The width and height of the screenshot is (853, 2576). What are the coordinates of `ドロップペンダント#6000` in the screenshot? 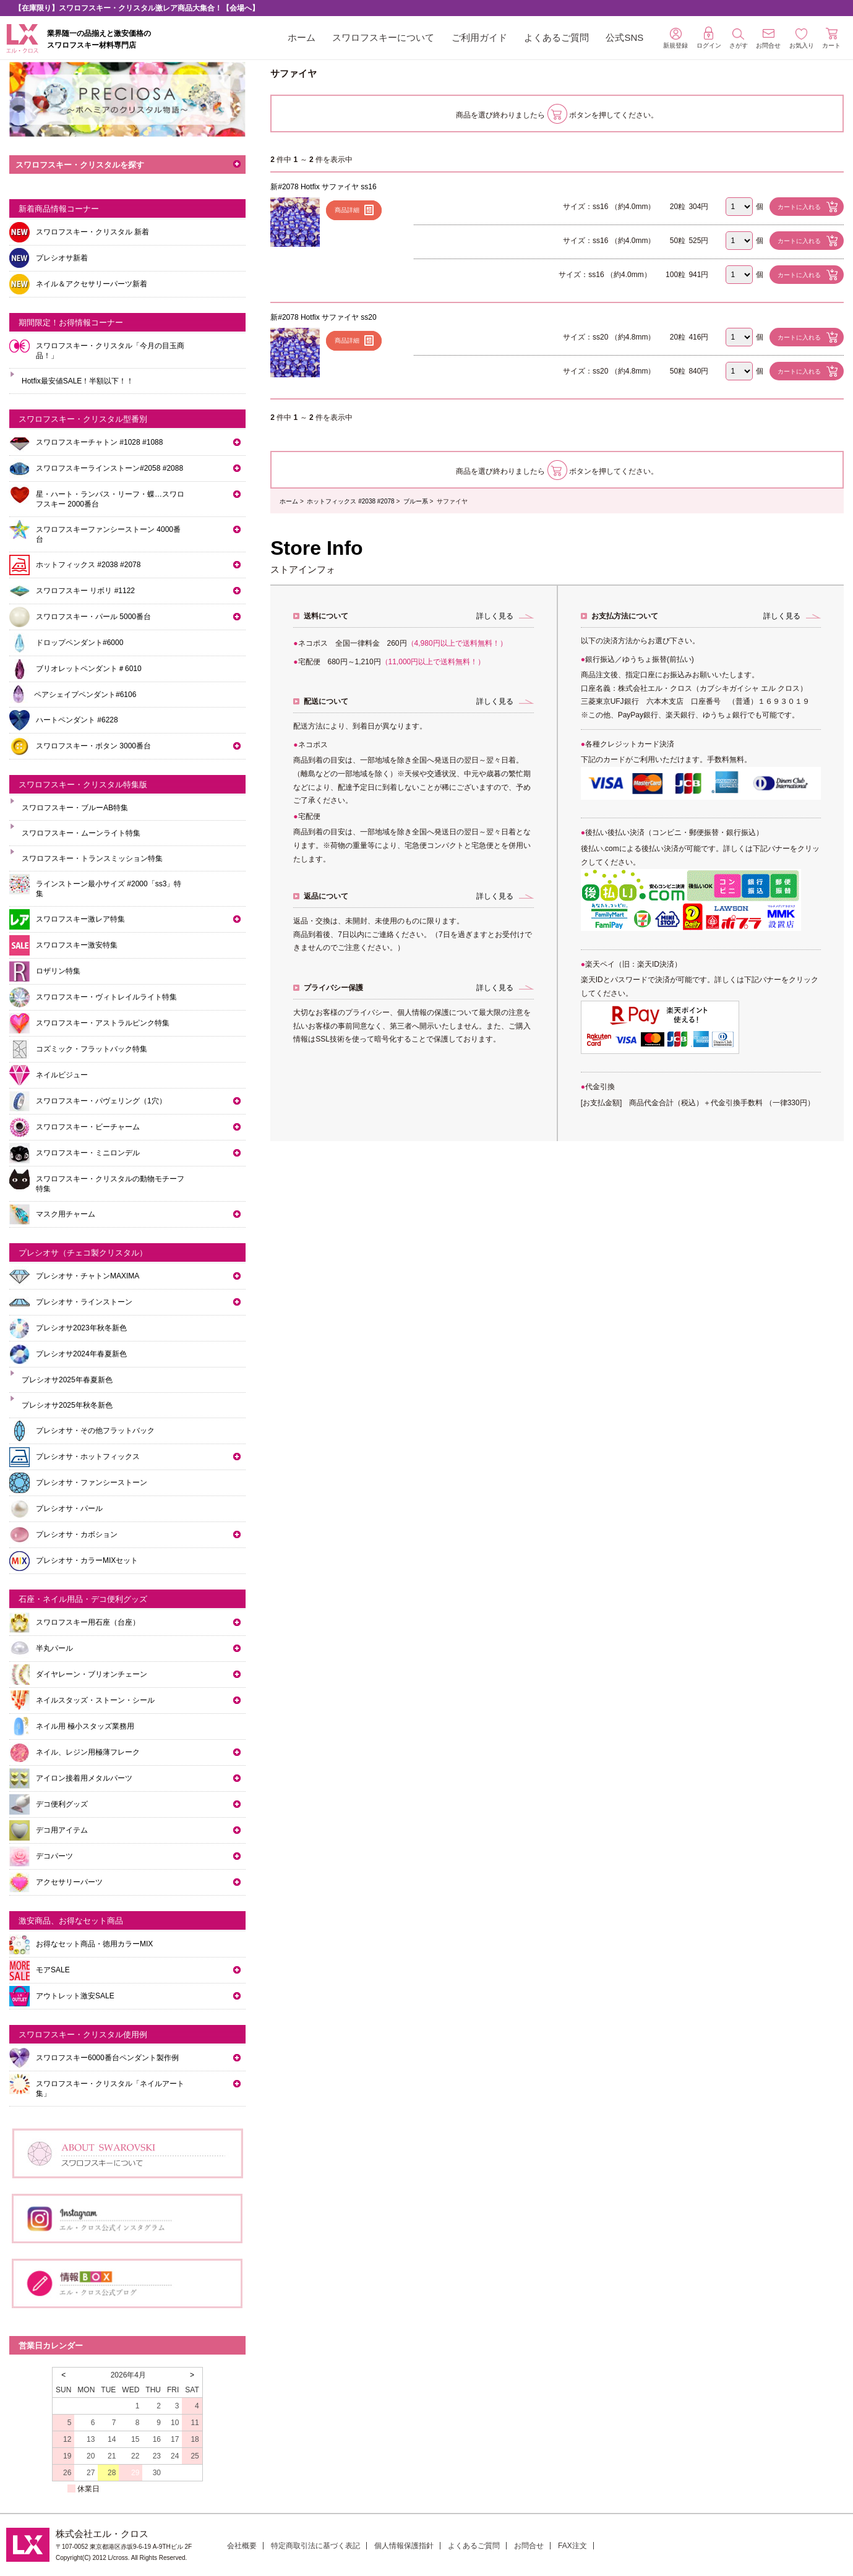 It's located at (79, 642).